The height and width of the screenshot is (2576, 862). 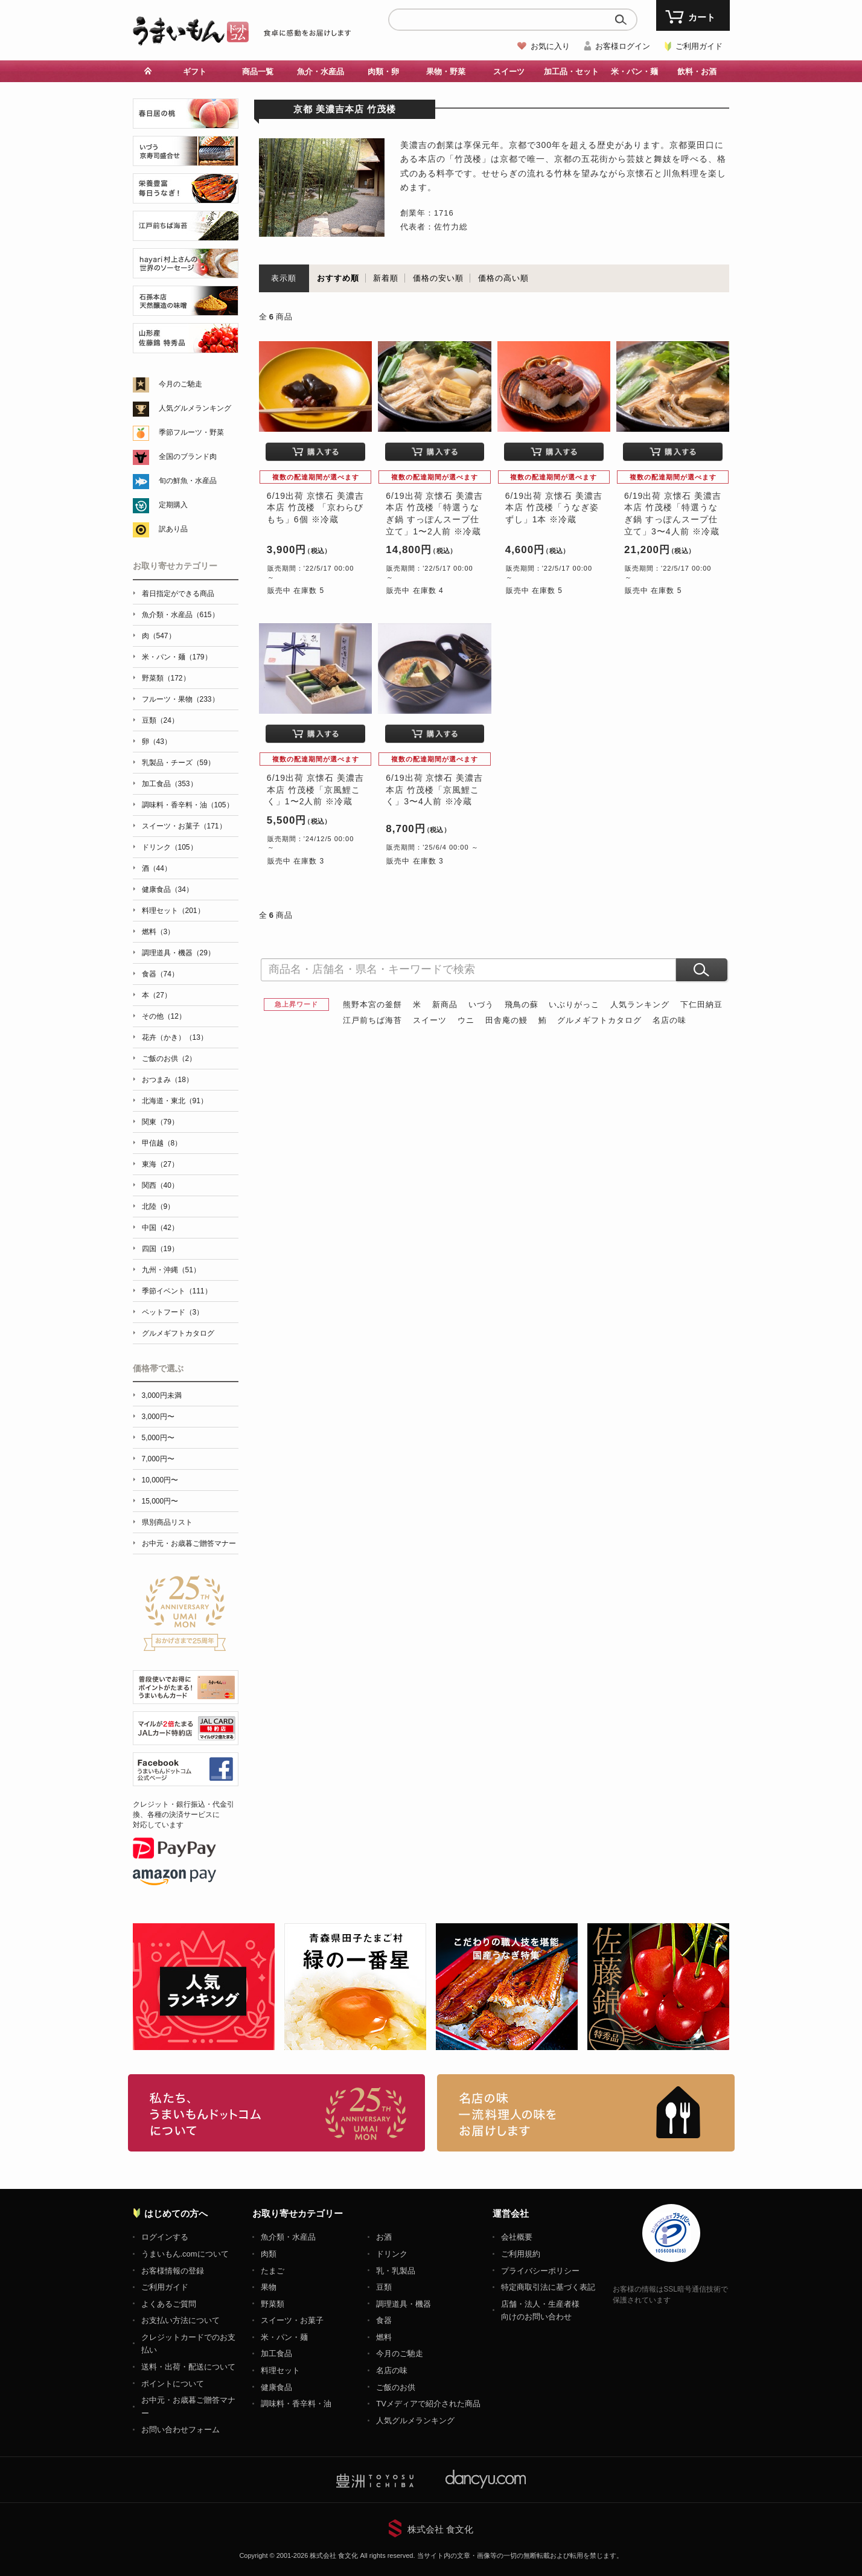 What do you see at coordinates (166, 678) in the screenshot?
I see `野菜類（172）` at bounding box center [166, 678].